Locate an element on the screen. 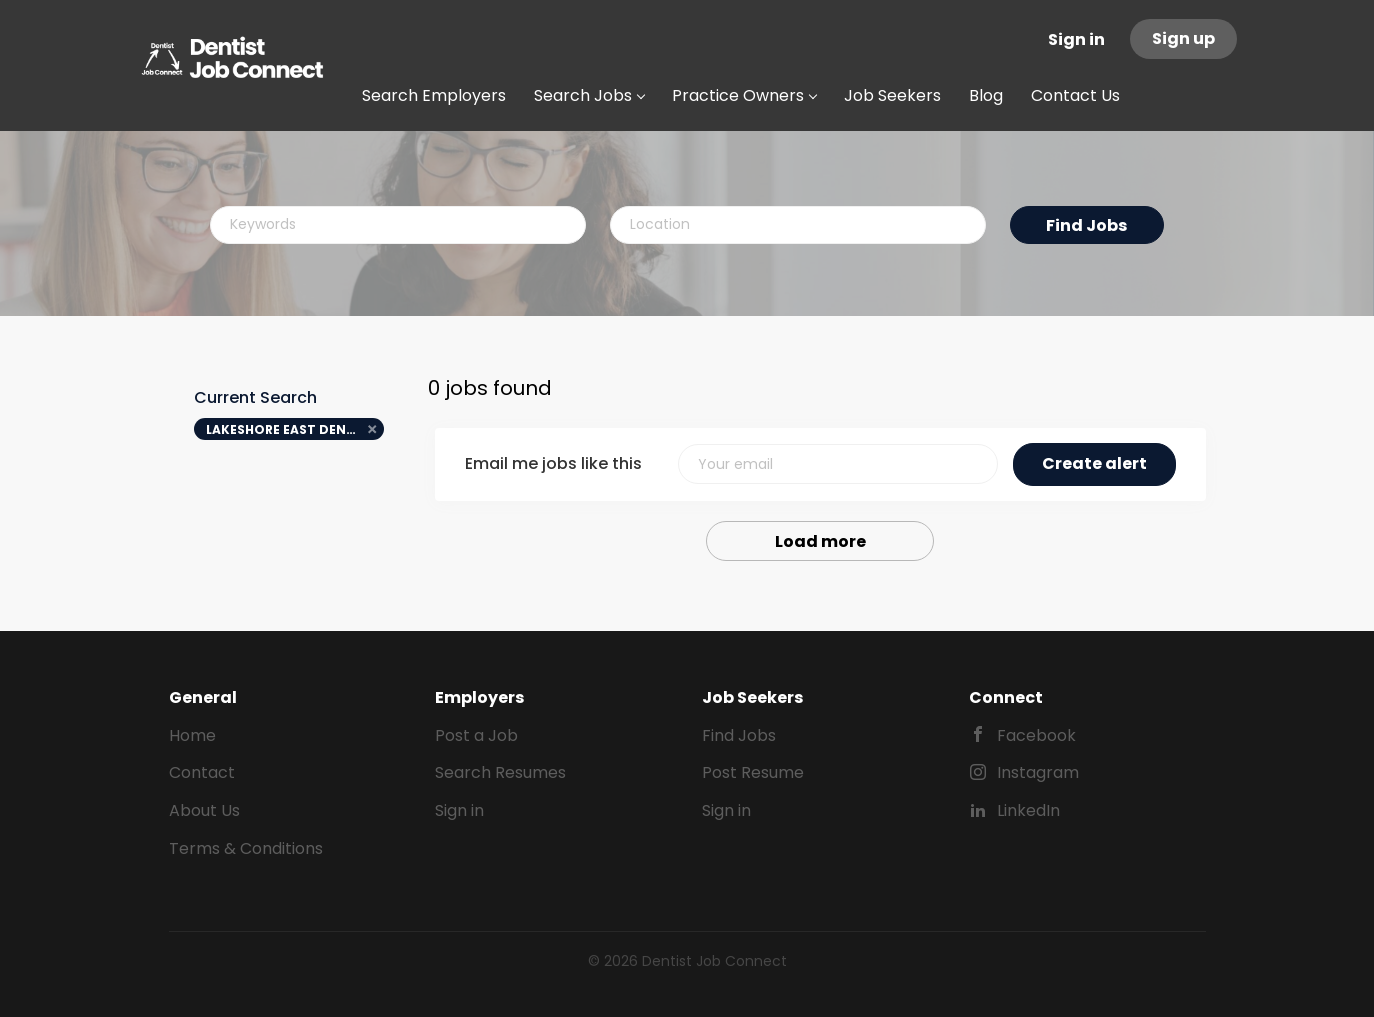 The width and height of the screenshot is (1374, 1017). Home is located at coordinates (192, 735).